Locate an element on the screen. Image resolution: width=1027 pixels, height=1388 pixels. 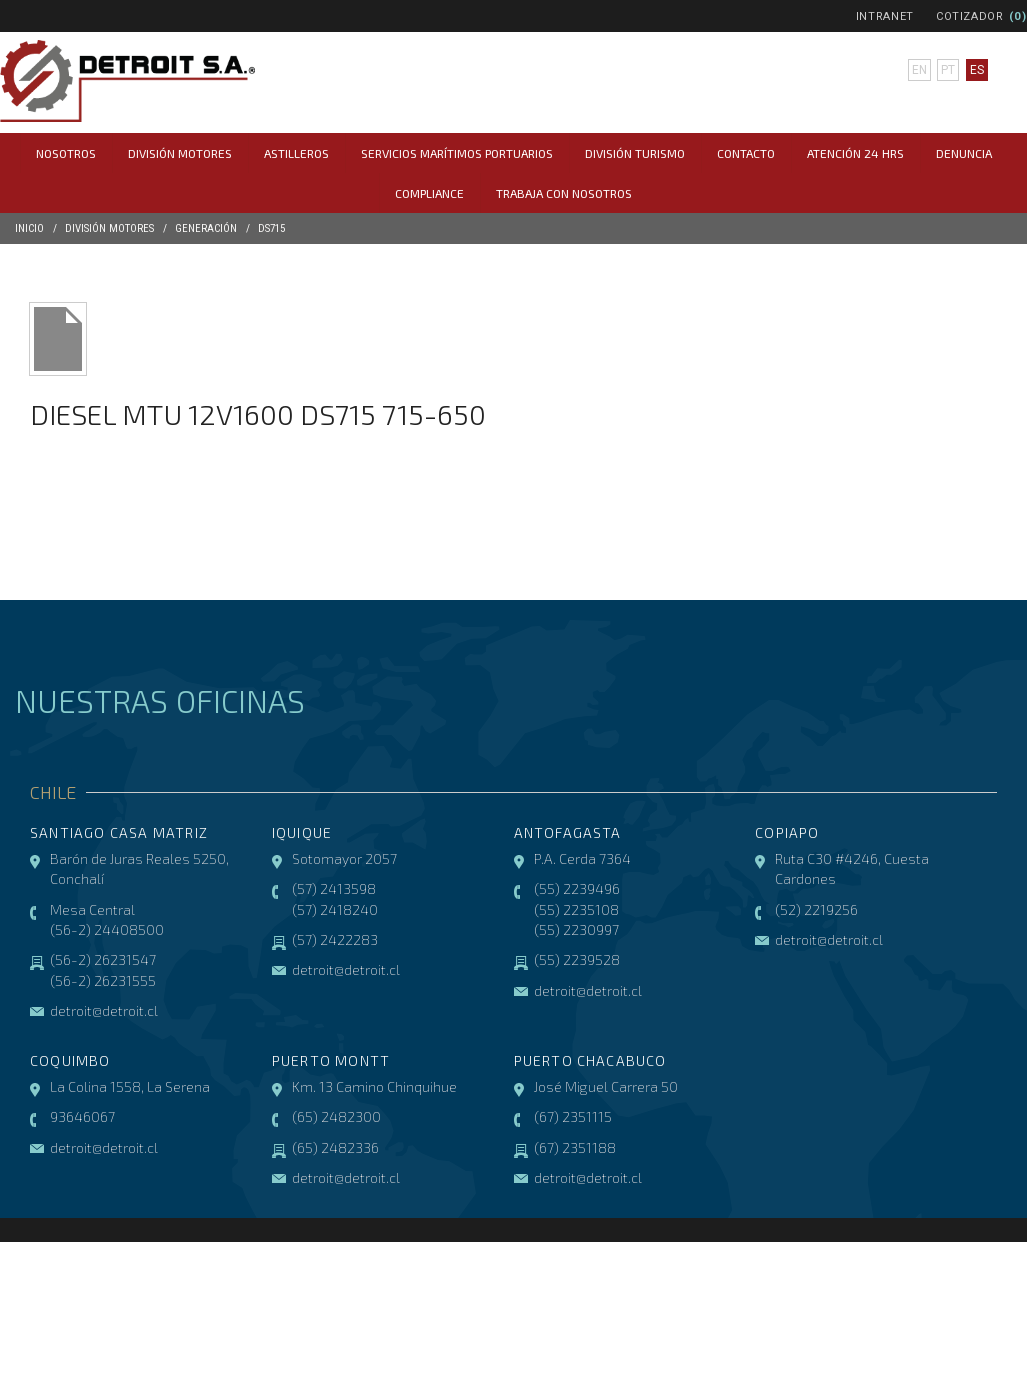
Cotizador is located at coordinates (970, 16).